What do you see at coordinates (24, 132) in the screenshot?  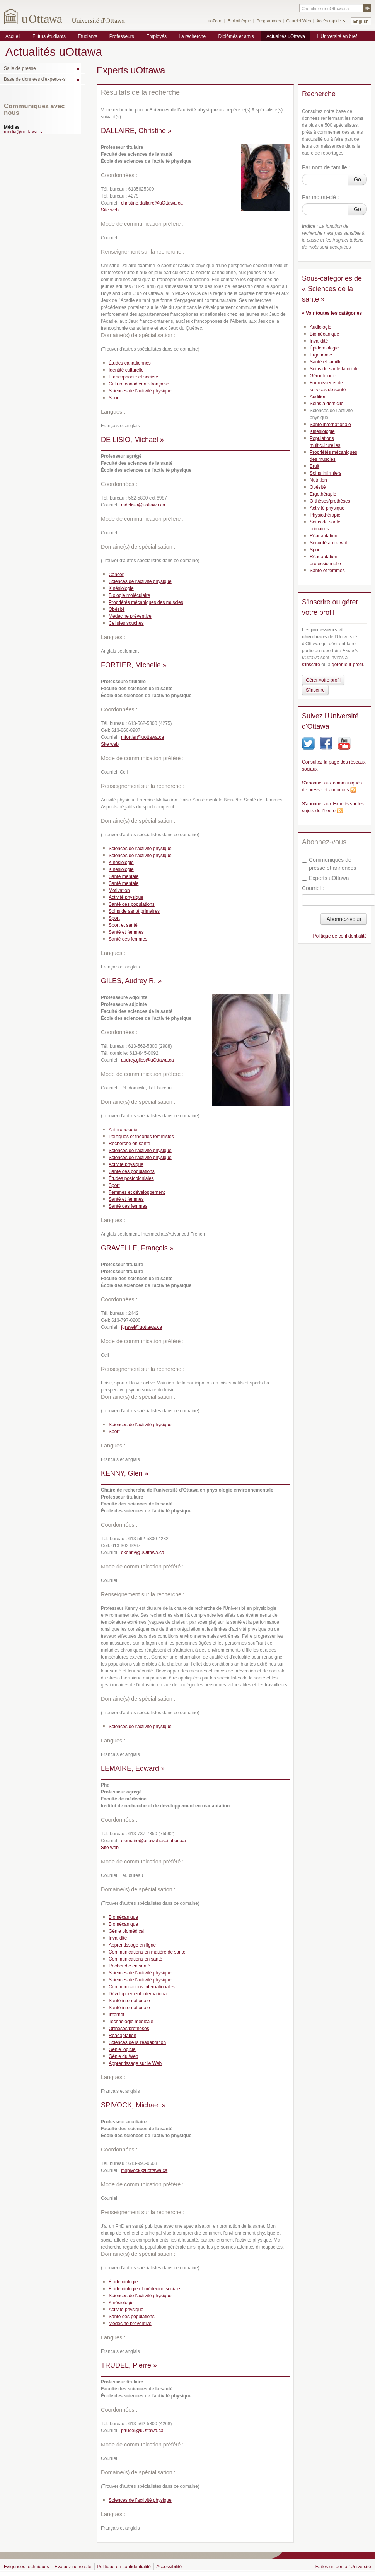 I see `media@uottawa.ca` at bounding box center [24, 132].